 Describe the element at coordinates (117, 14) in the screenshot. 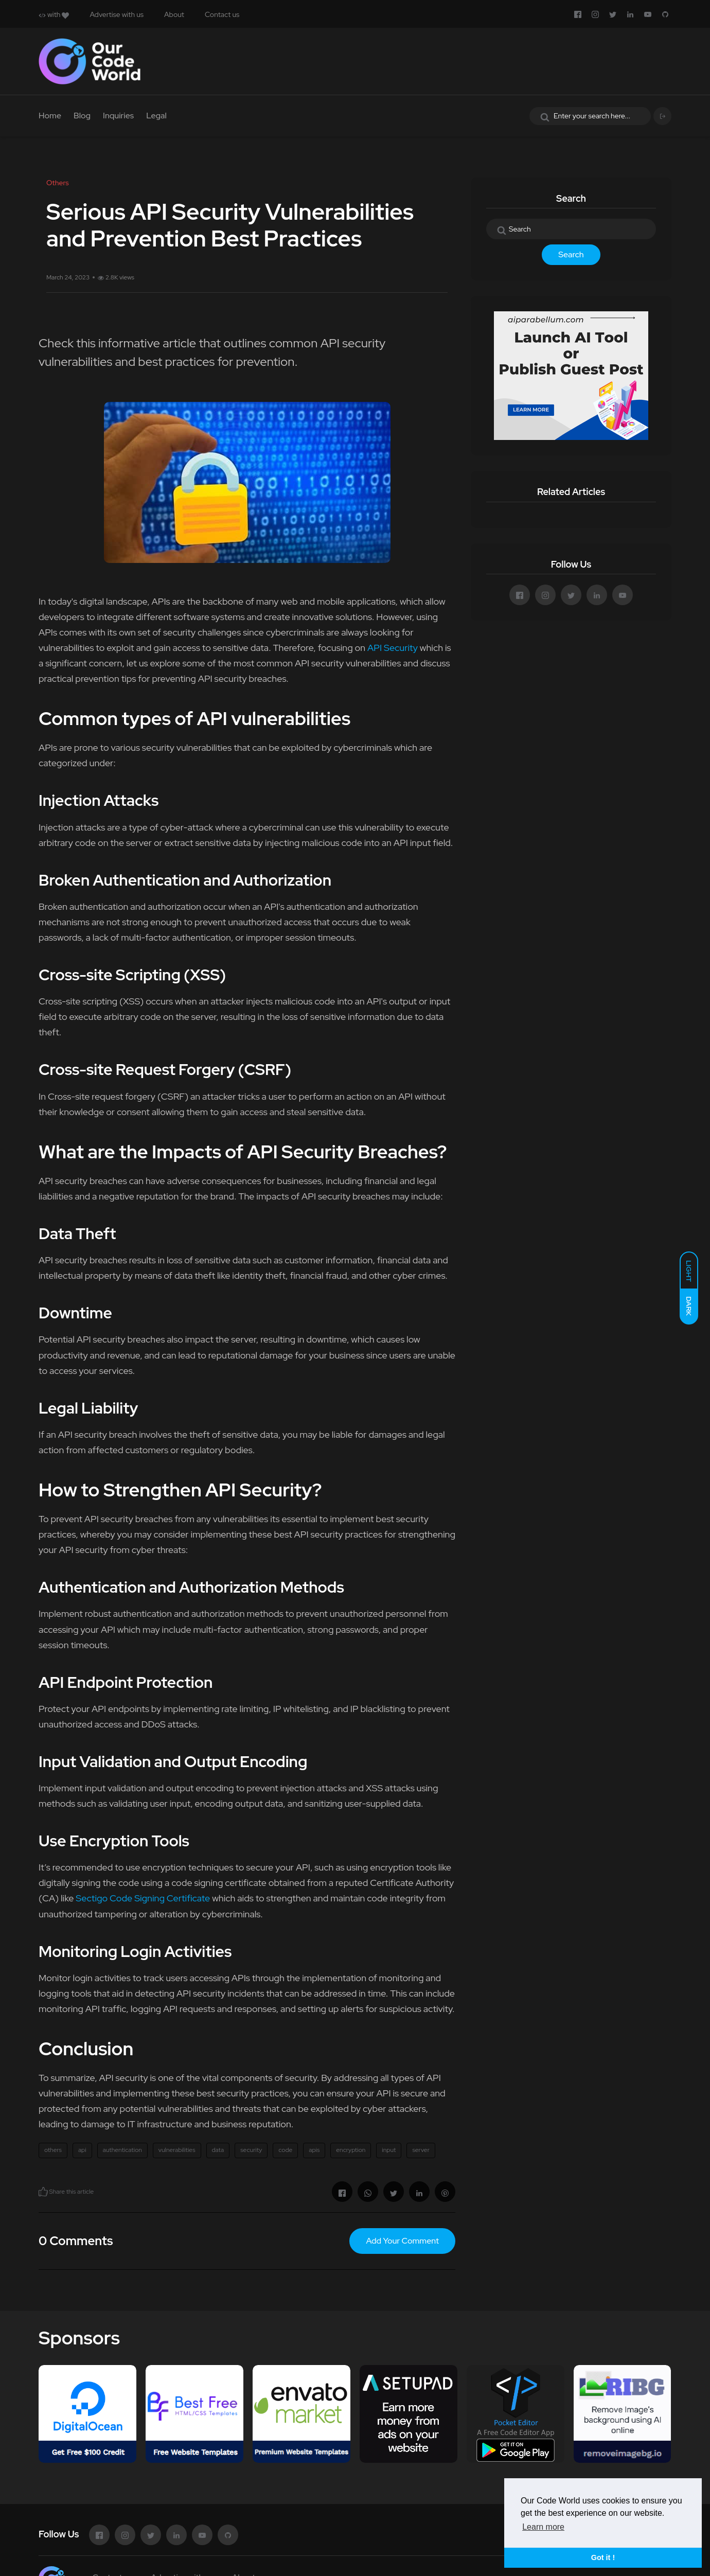

I see `Advertise with us` at that location.